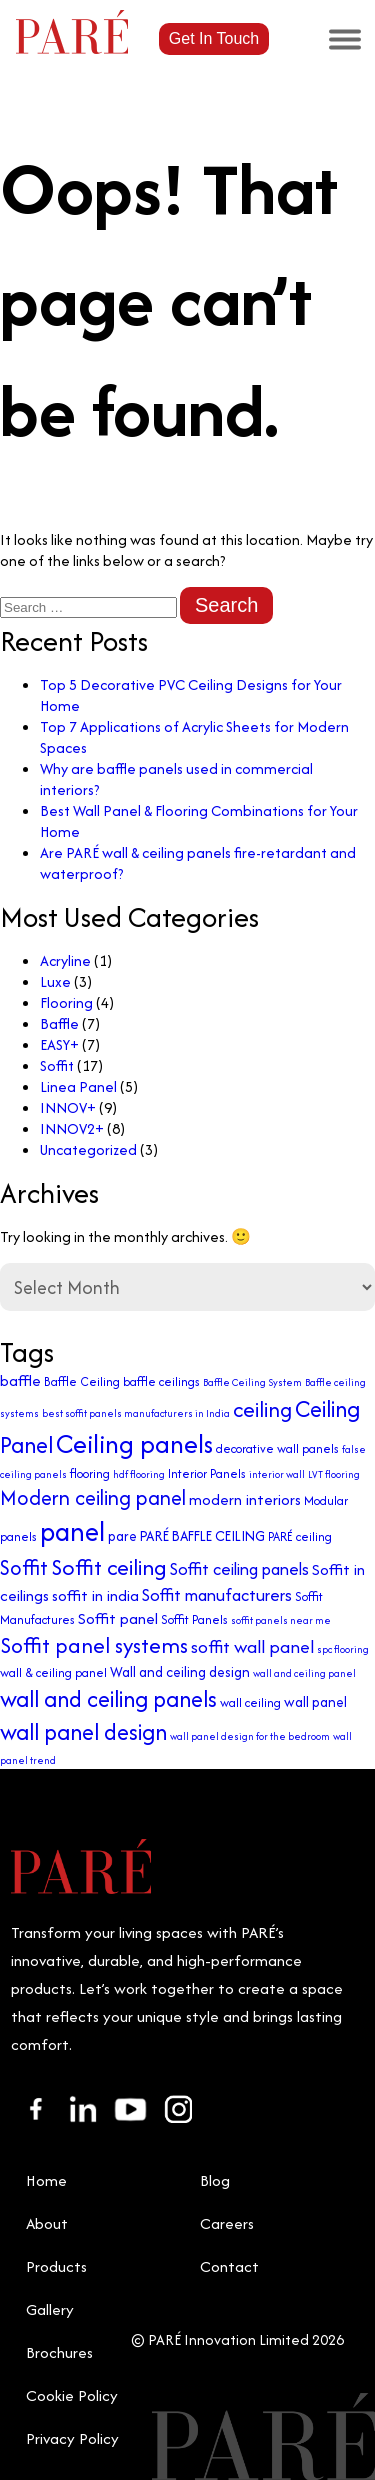 Image resolution: width=375 pixels, height=2480 pixels. I want to click on PARÉ BAFFLE CEILING [PARÉ BAFFLE CEILING (4 items)], so click(202, 1536).